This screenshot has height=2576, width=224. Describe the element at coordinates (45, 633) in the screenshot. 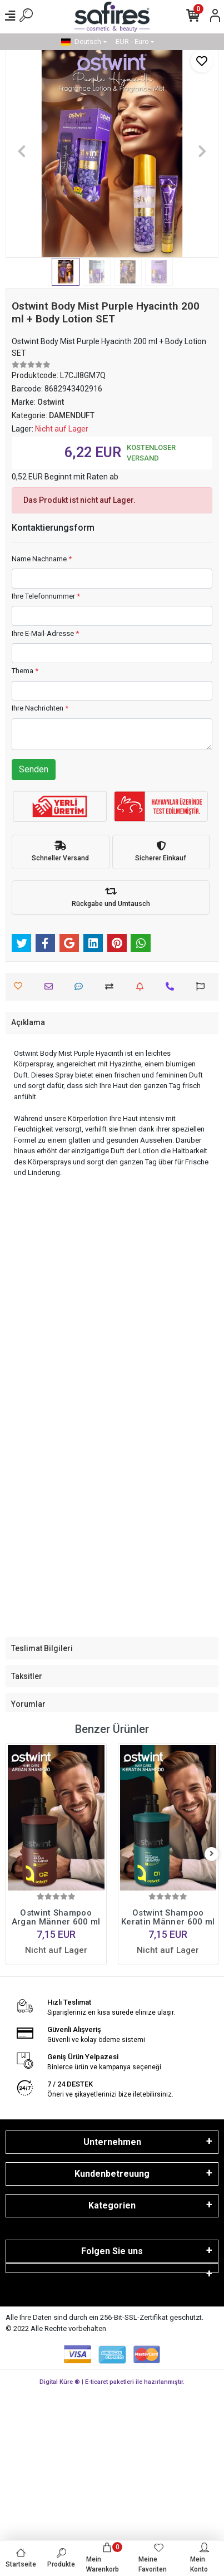

I see `Ihre E-Mail-Adresse` at that location.